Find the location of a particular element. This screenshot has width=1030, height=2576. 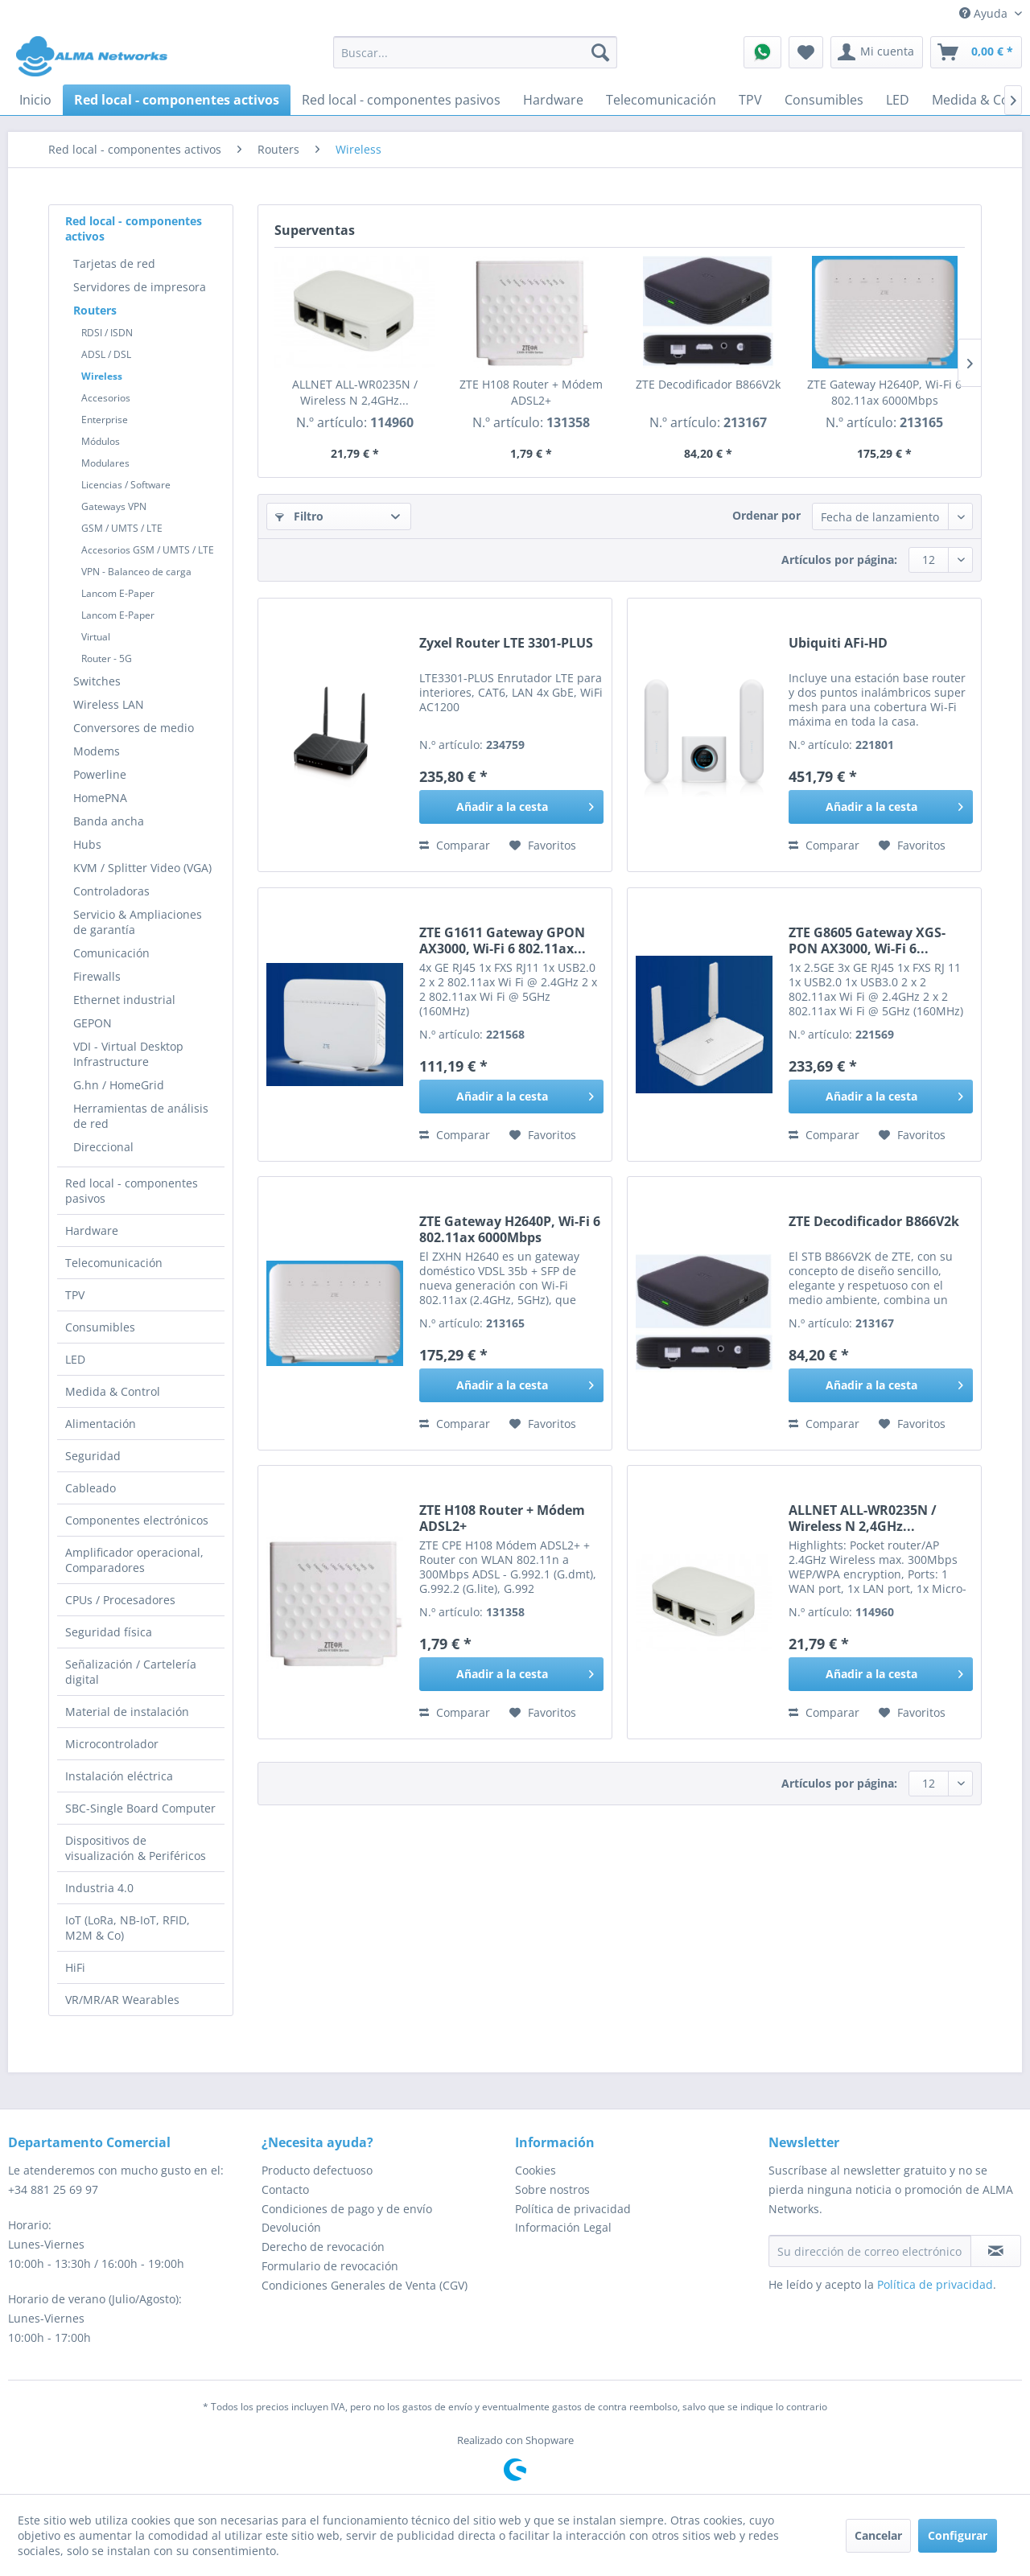

Ayuda [menuitem] is located at coordinates (985, 13).